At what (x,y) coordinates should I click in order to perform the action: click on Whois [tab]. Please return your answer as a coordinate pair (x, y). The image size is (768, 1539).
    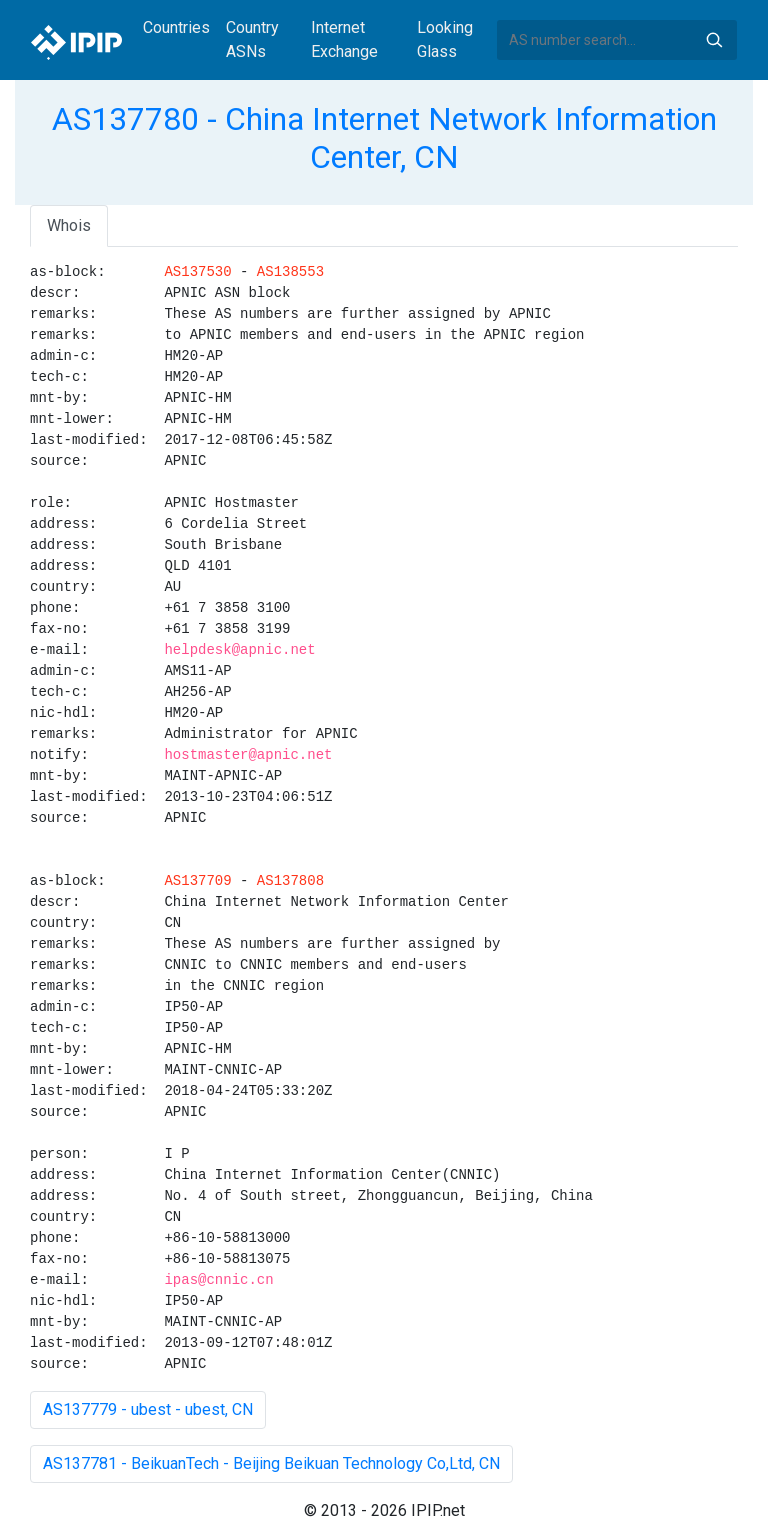
    Looking at the image, I should click on (69, 225).